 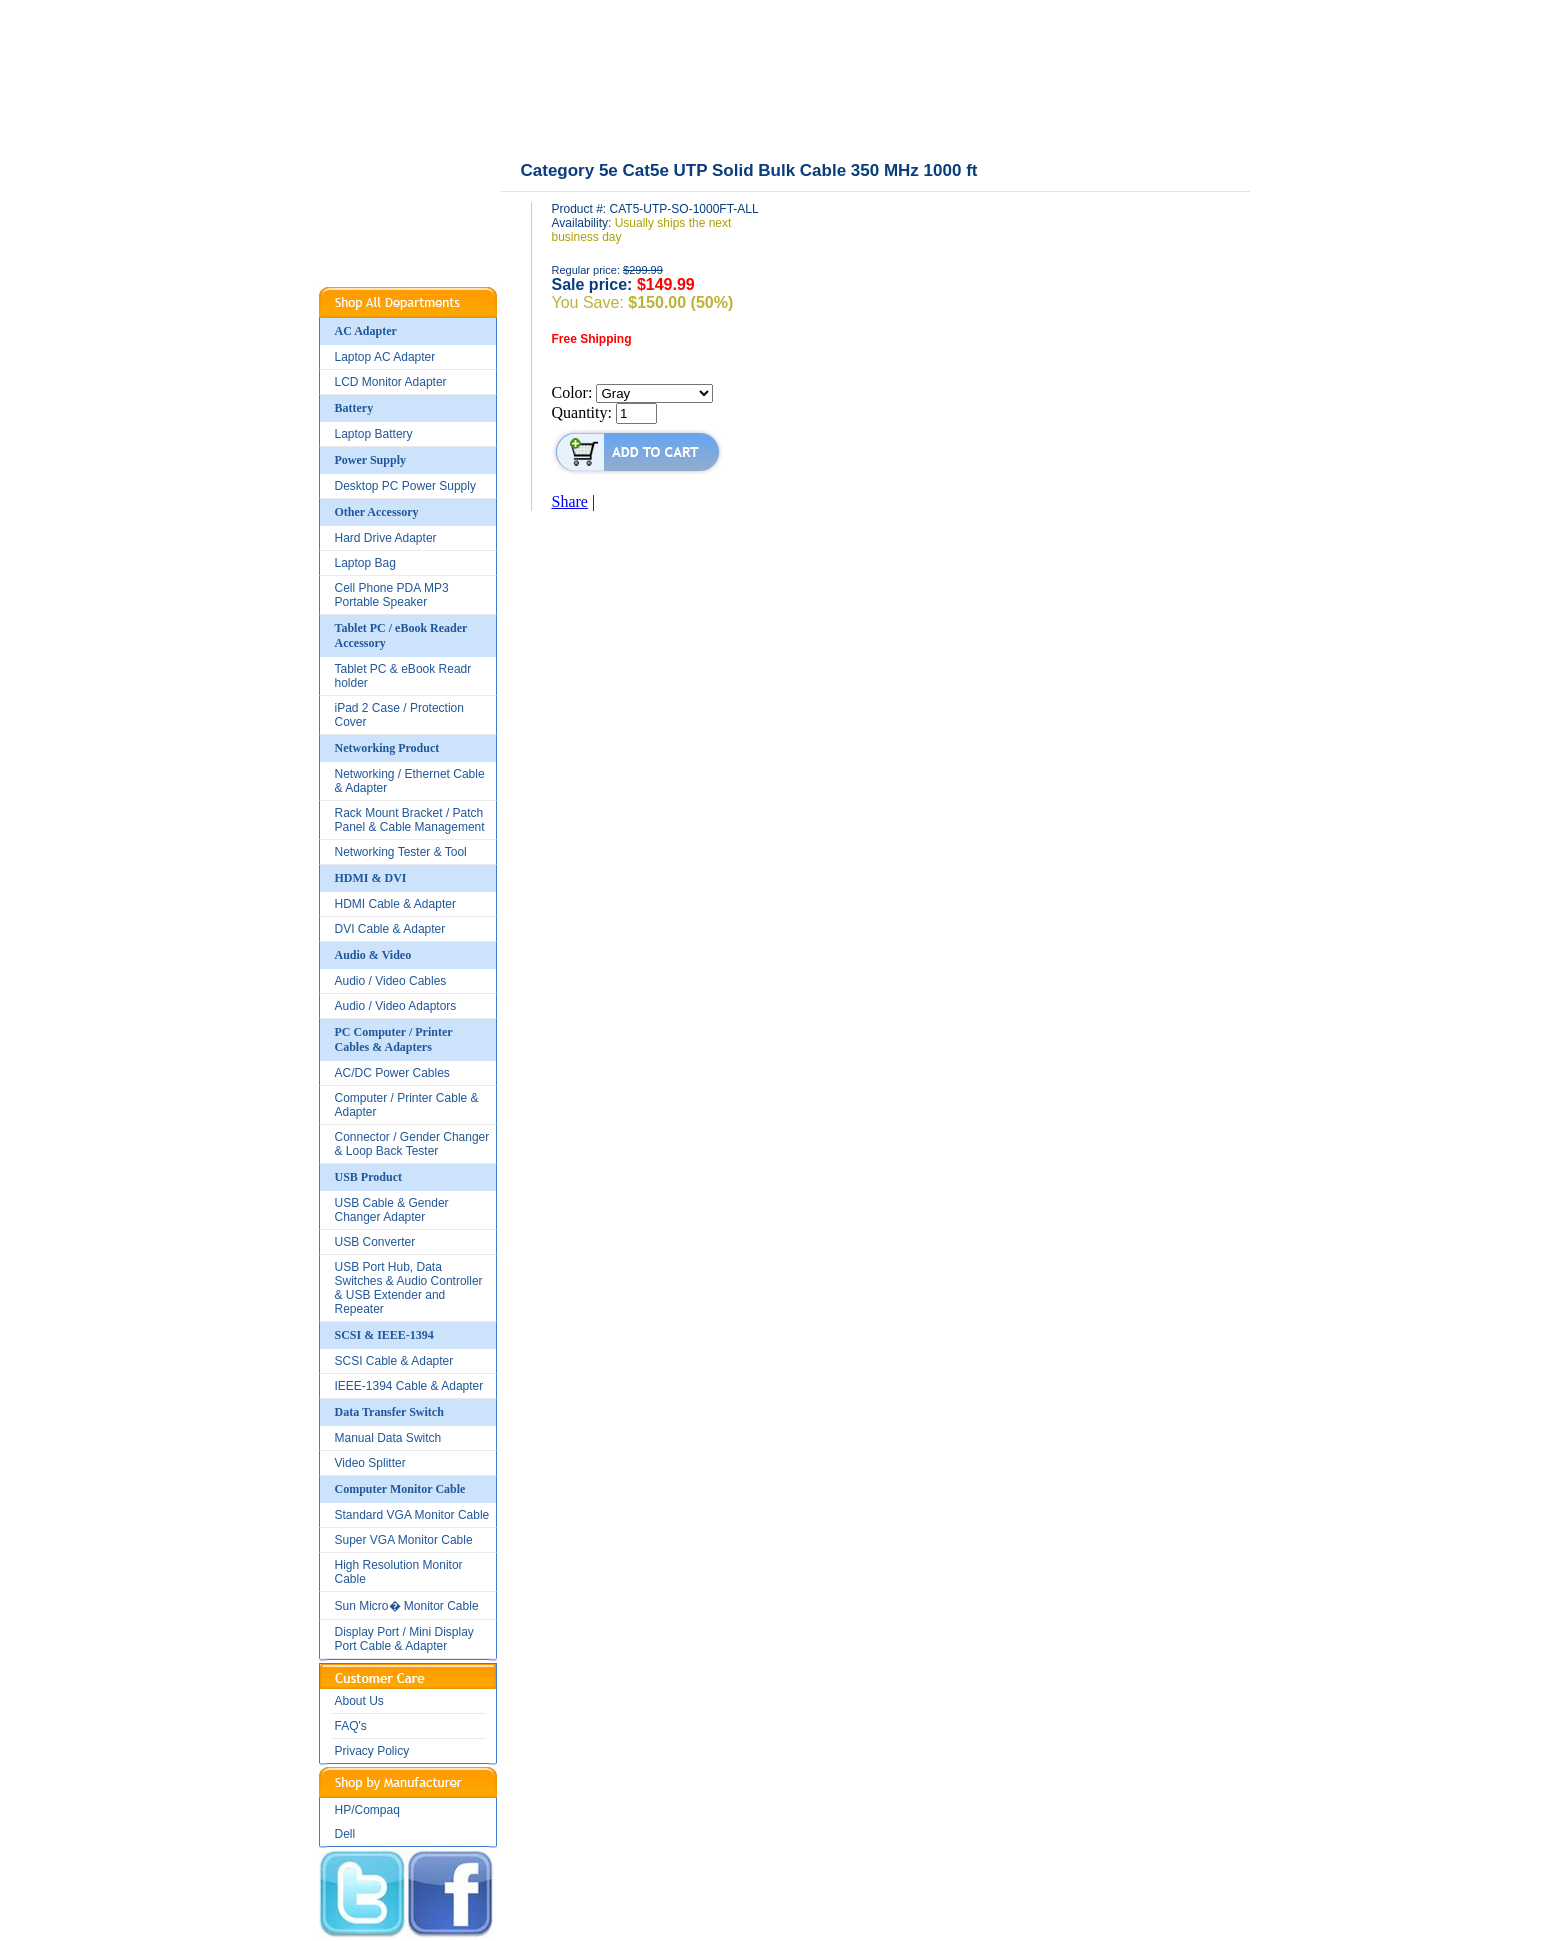 What do you see at coordinates (351, 1726) in the screenshot?
I see `FAQ's` at bounding box center [351, 1726].